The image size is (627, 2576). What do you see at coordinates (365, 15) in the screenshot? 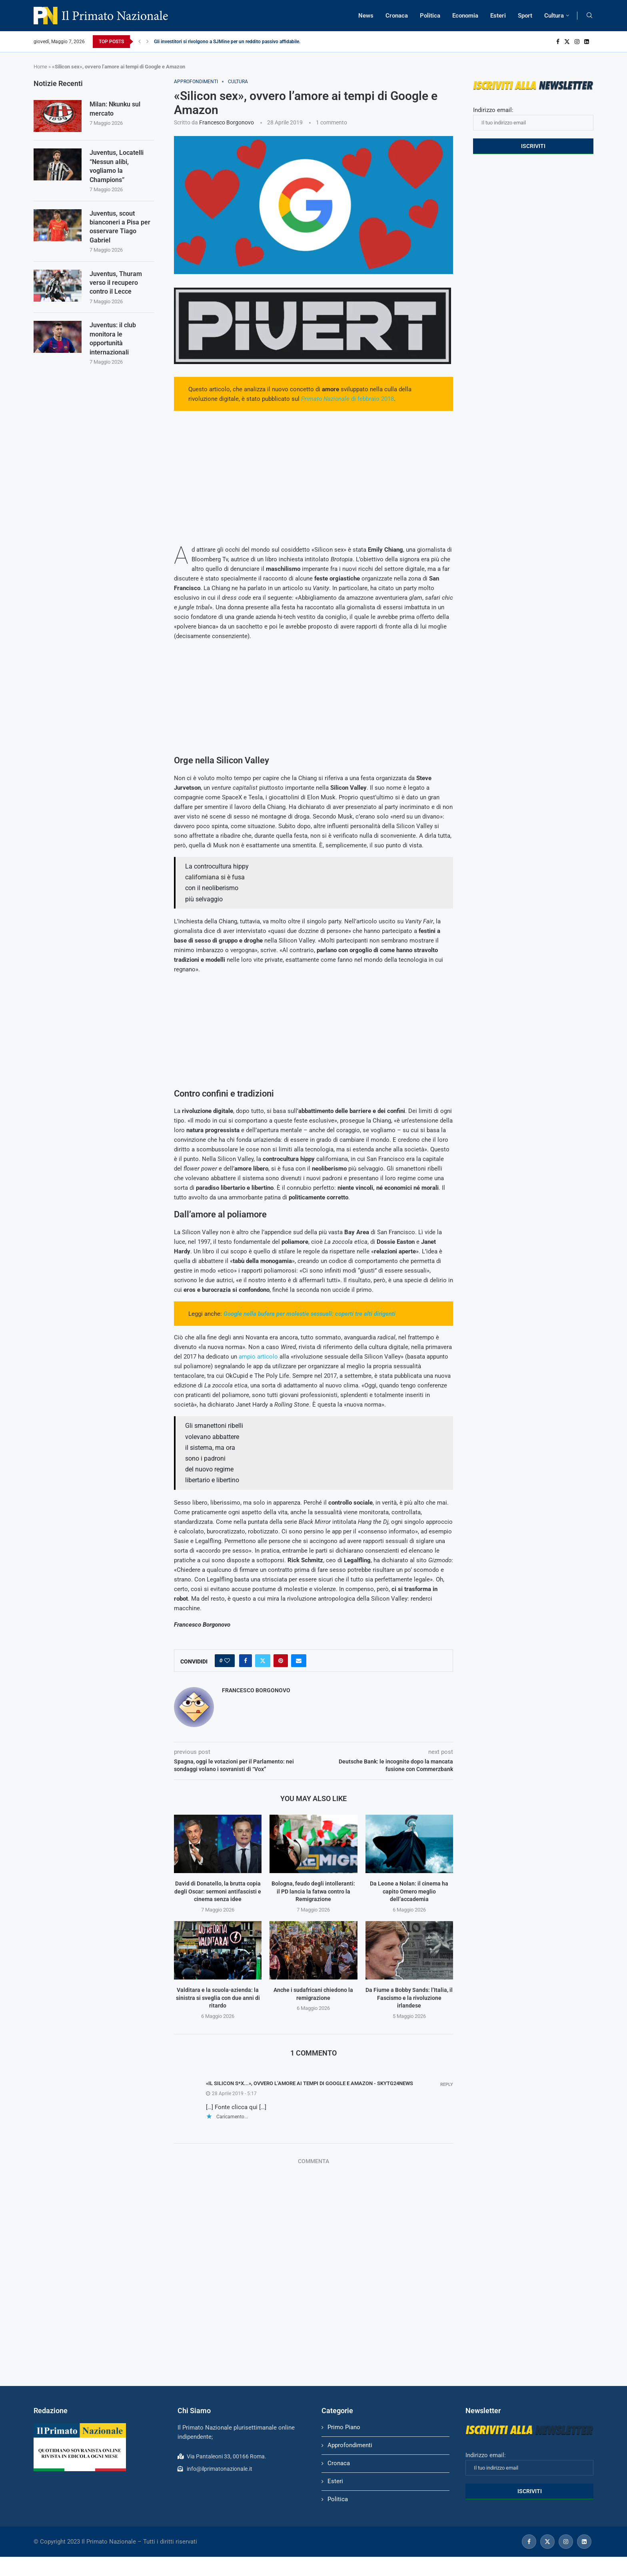
I see `News` at bounding box center [365, 15].